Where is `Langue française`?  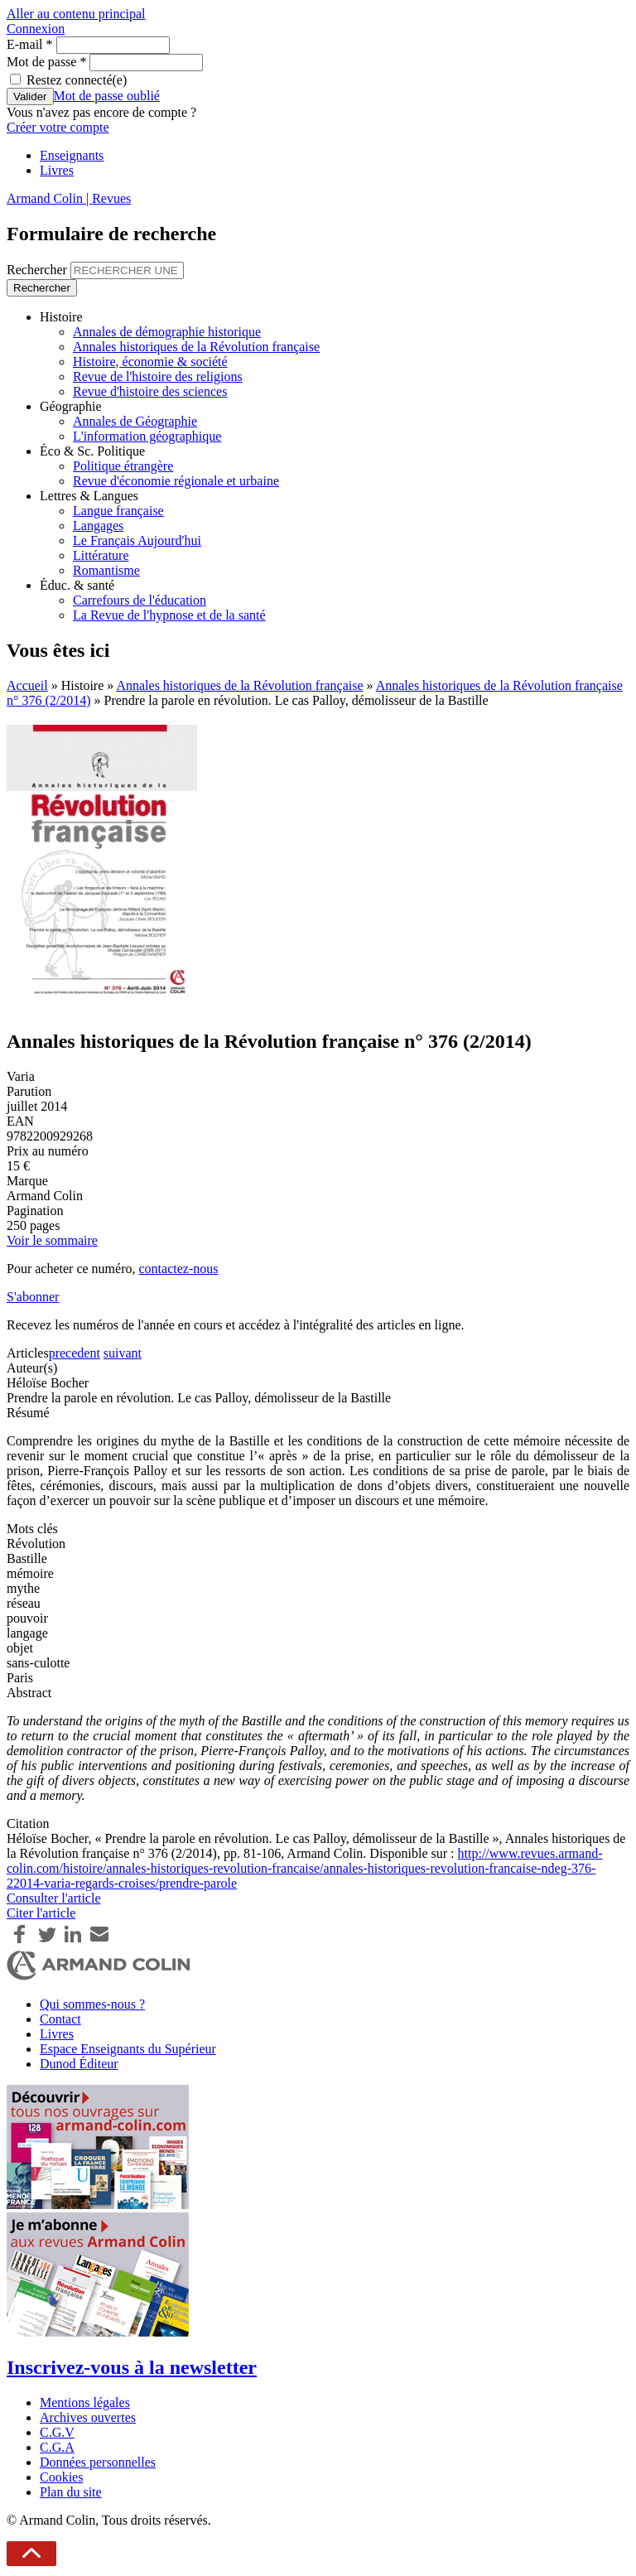
Langue française is located at coordinates (118, 511).